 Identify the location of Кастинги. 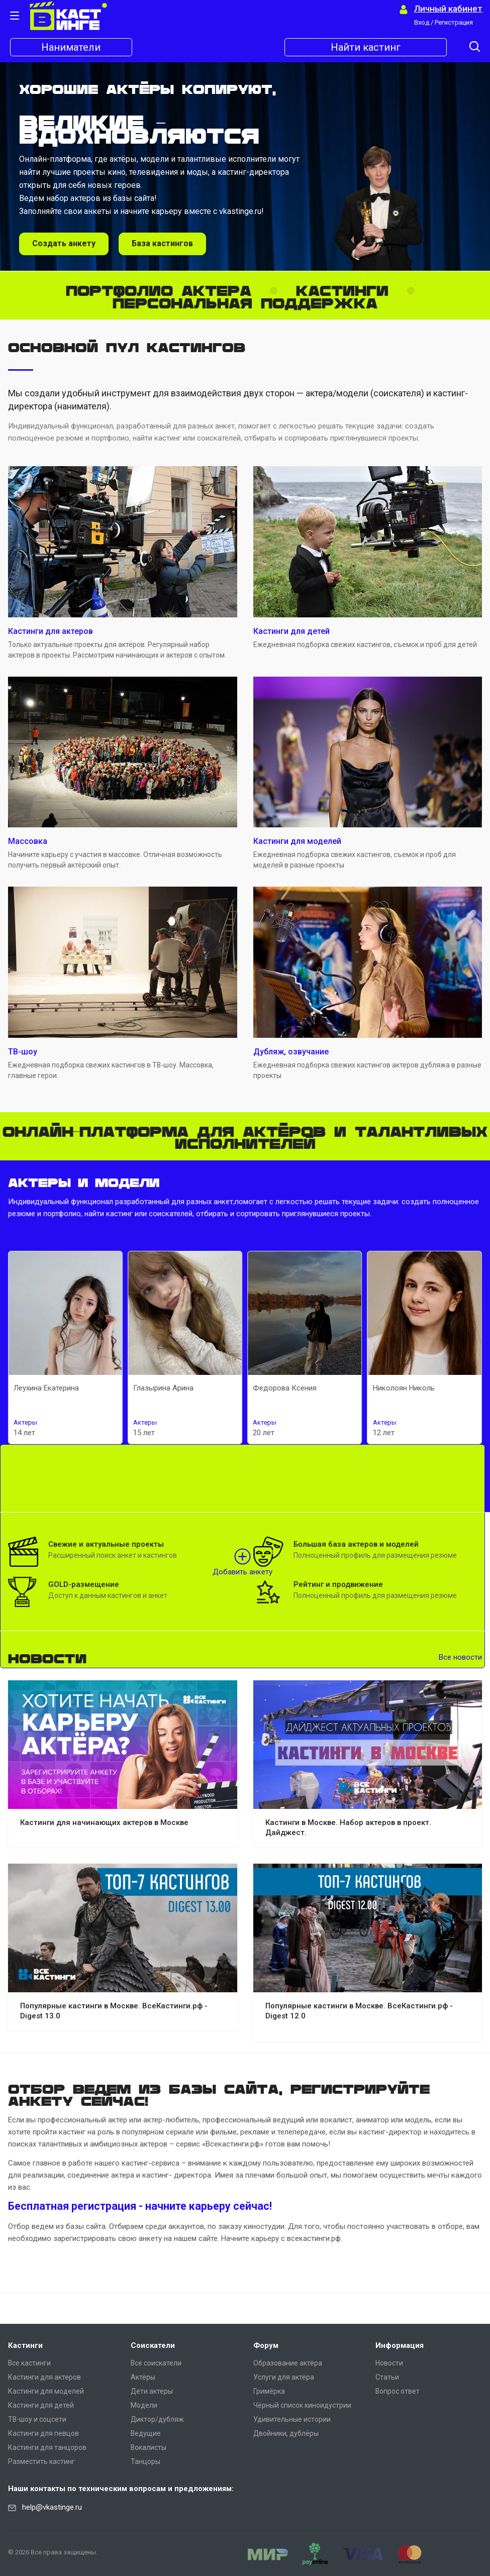
(25, 2345).